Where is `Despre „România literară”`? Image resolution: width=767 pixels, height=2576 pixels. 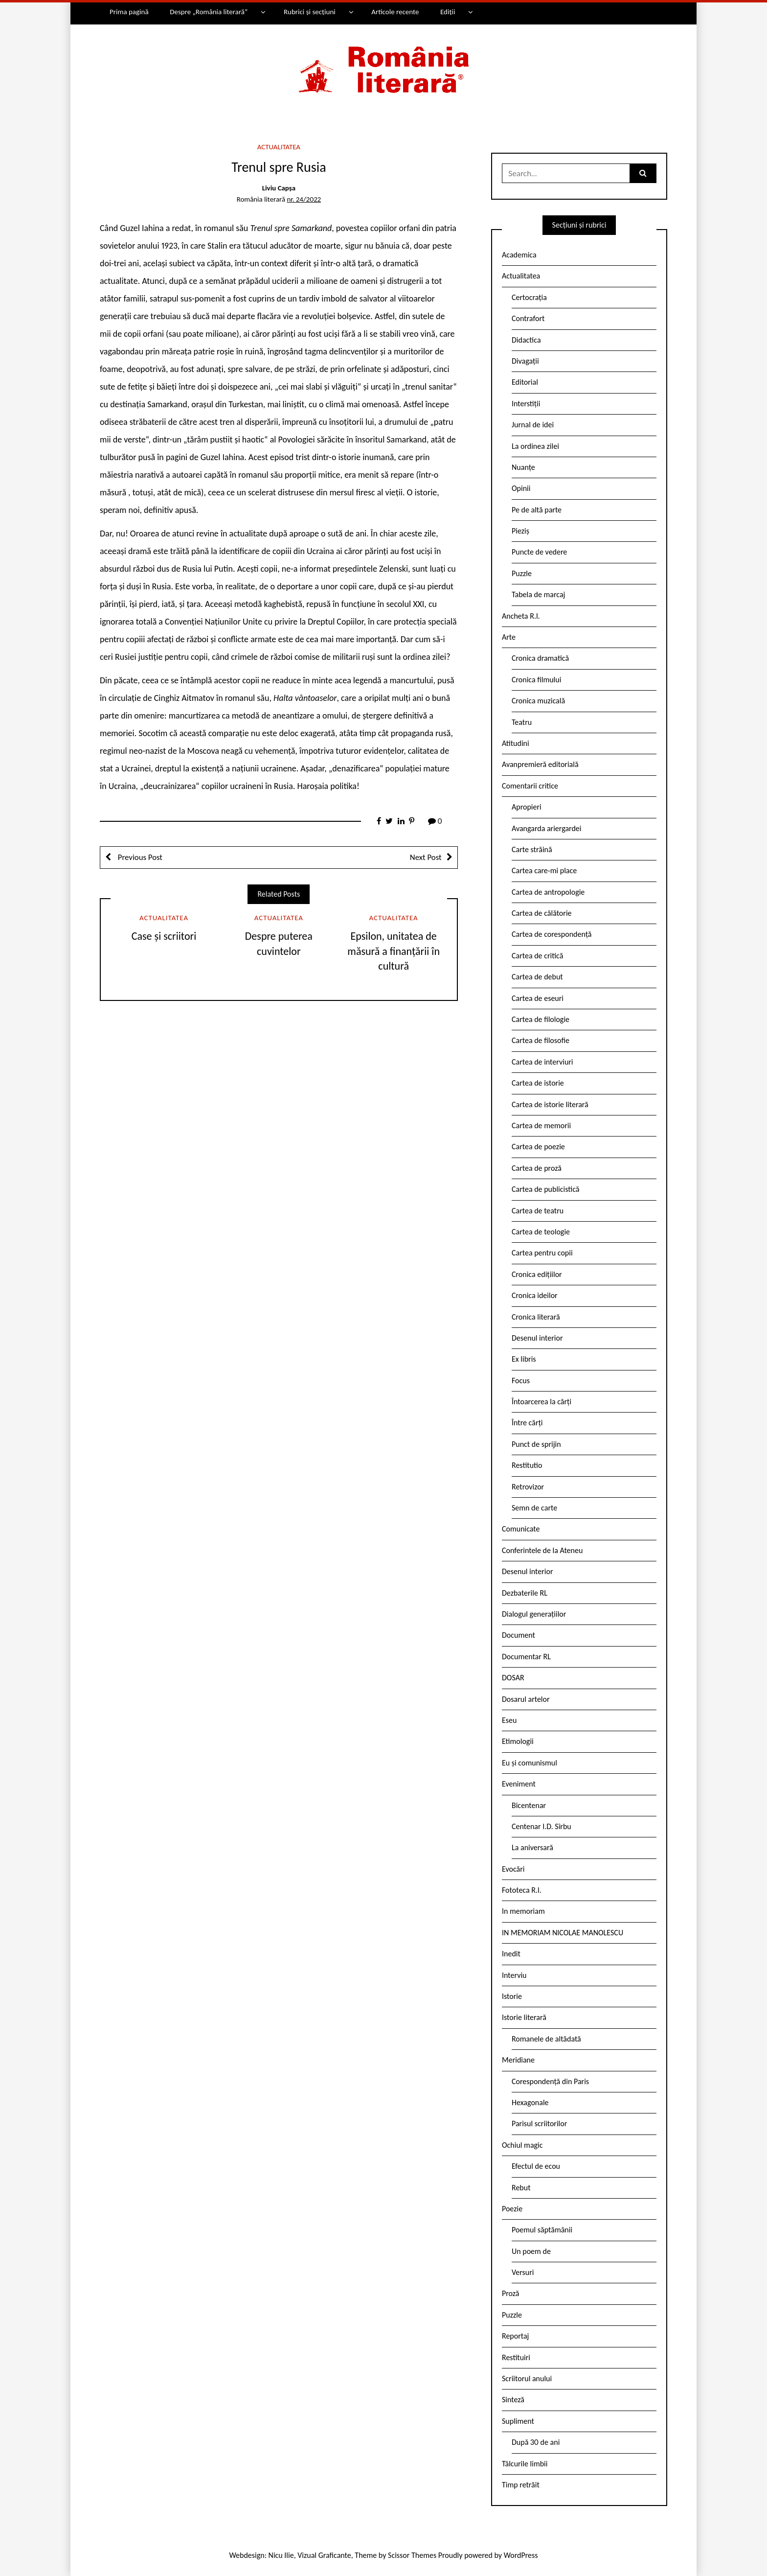 Despre „România literară” is located at coordinates (209, 11).